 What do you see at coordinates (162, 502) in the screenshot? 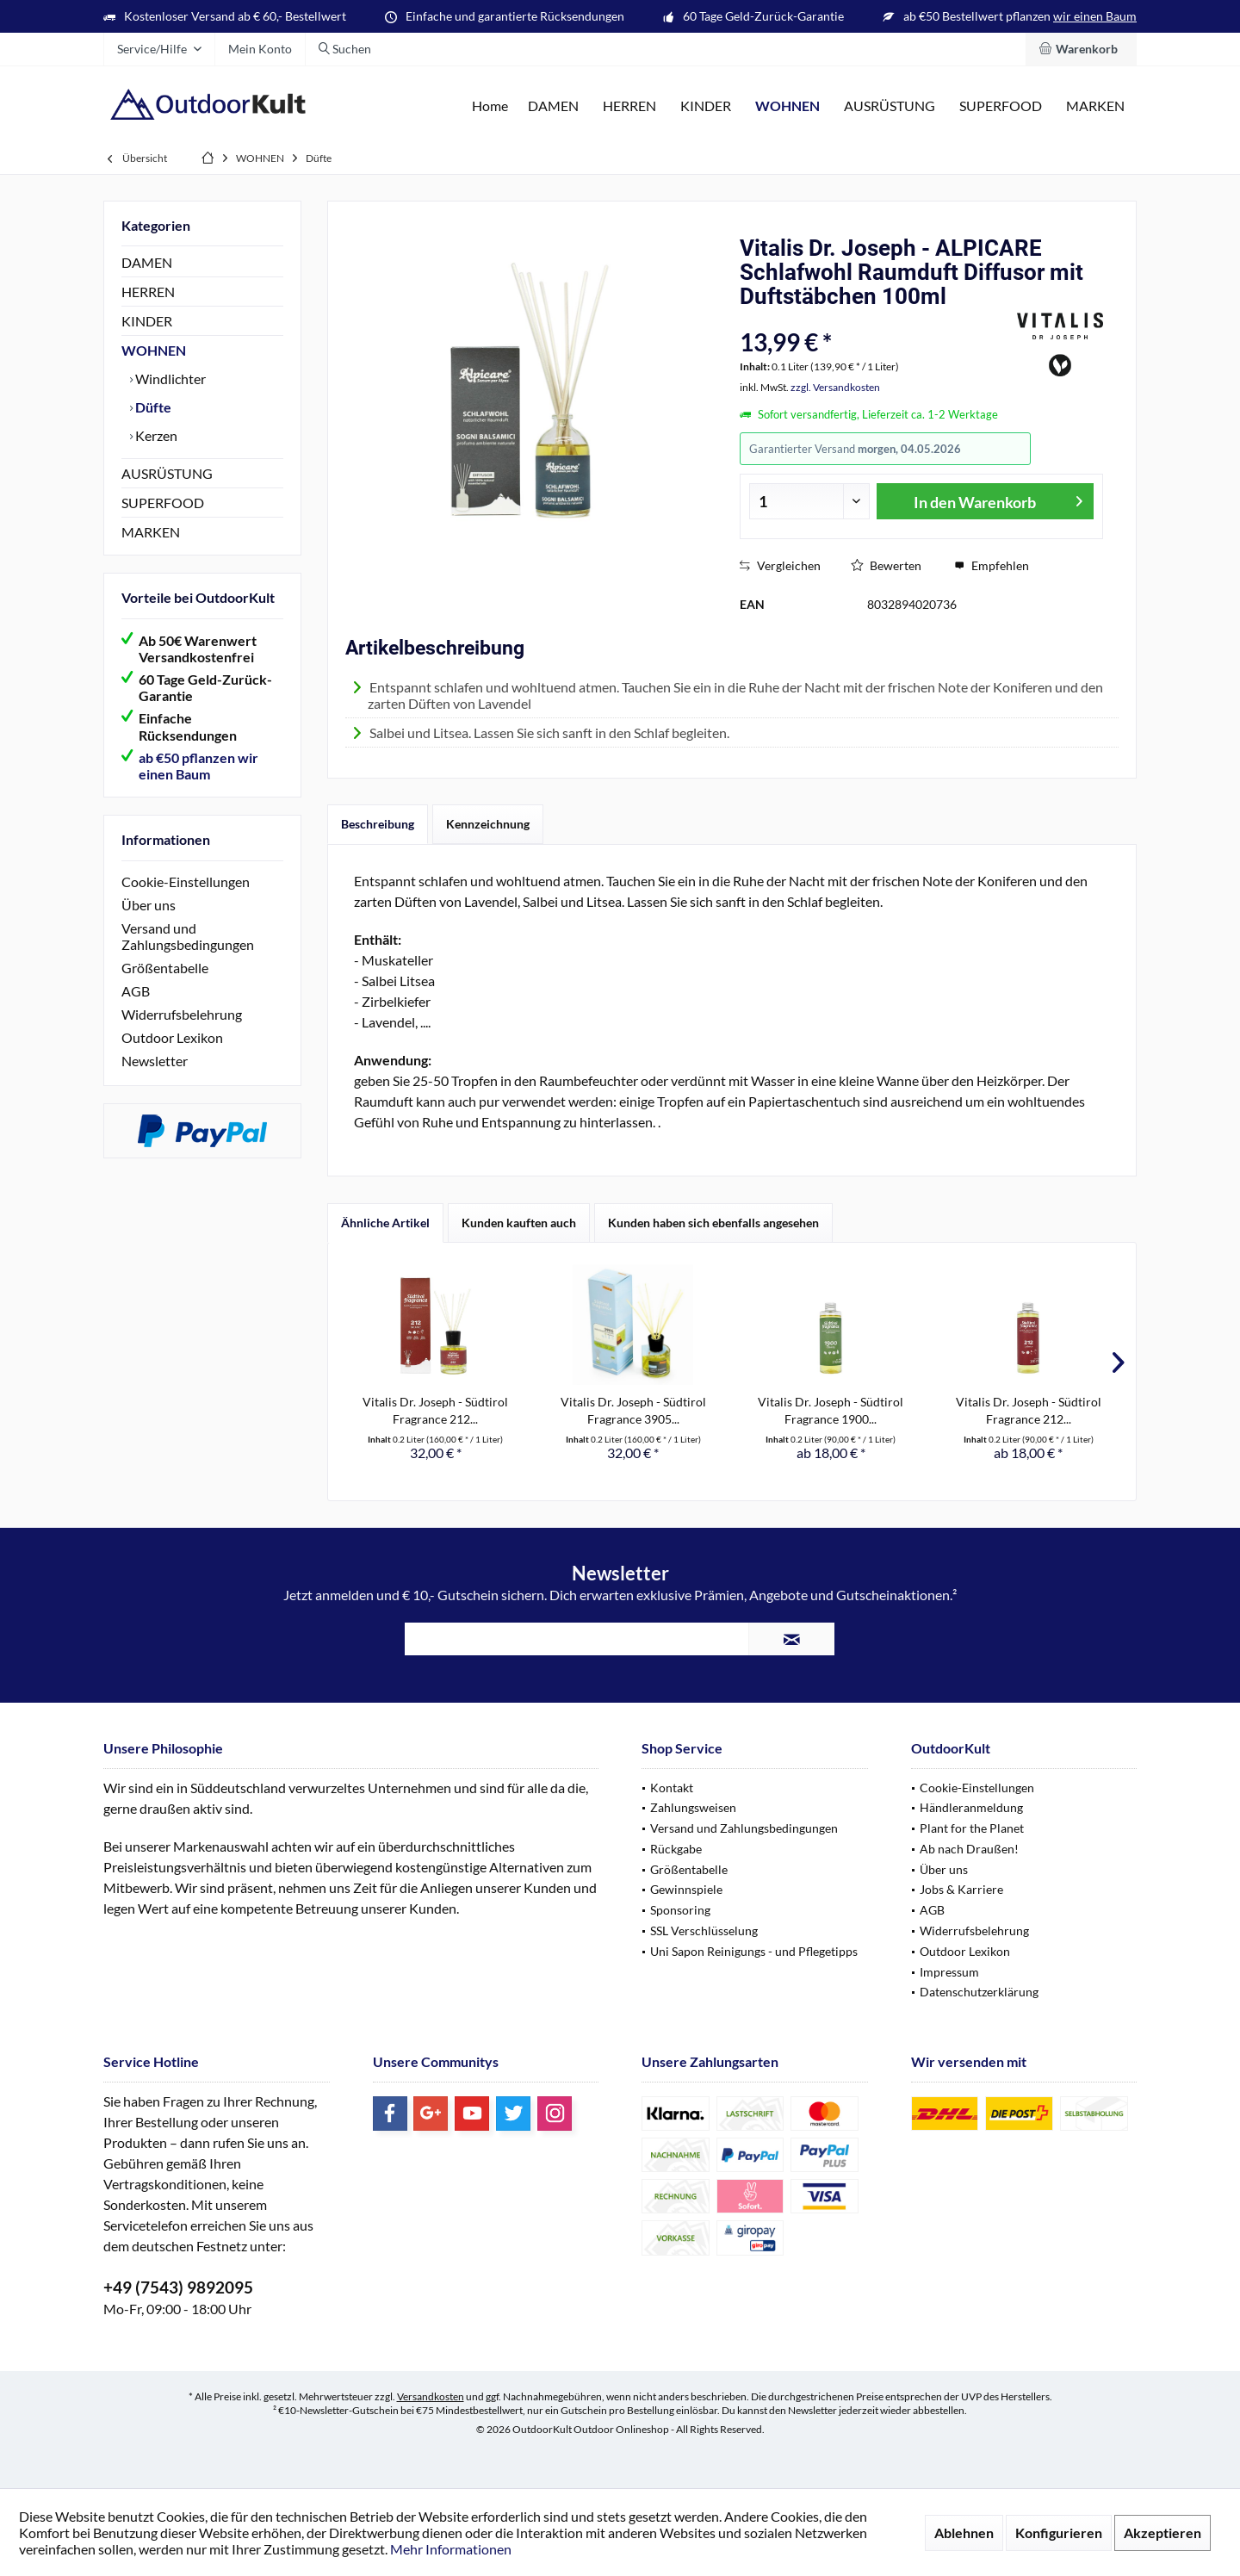
I see `SUPERFOOD` at bounding box center [162, 502].